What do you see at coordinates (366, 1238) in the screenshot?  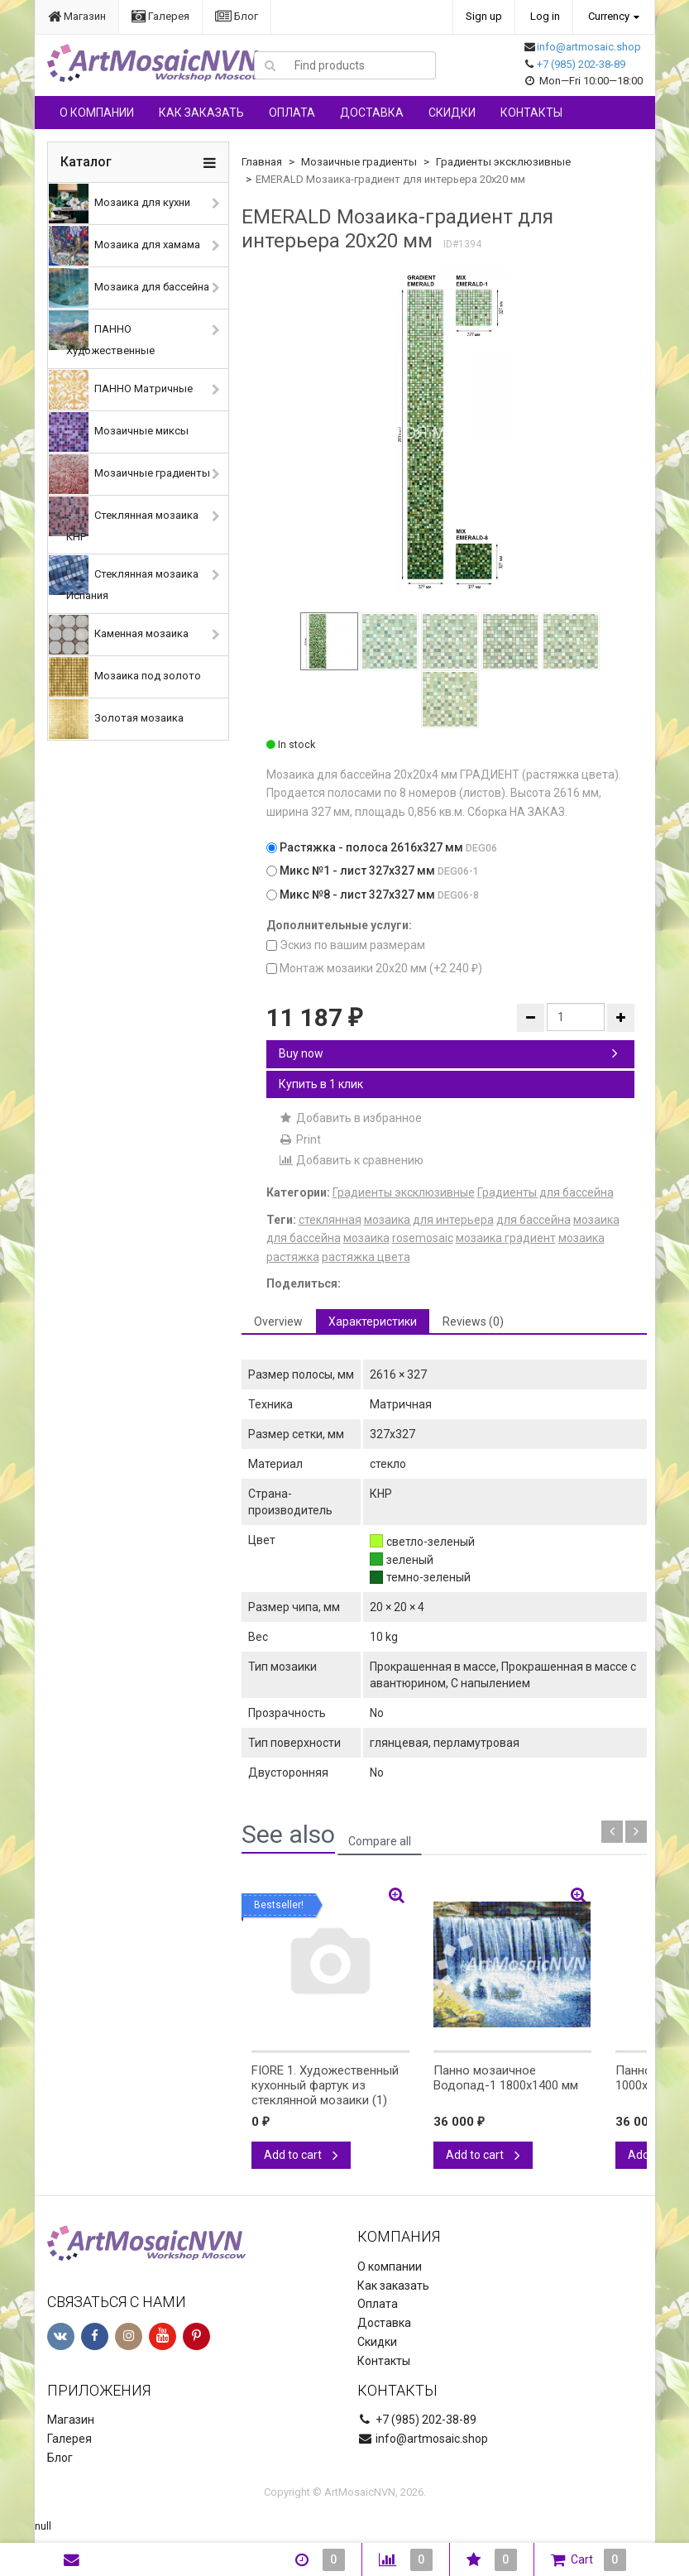 I see `мозаика` at bounding box center [366, 1238].